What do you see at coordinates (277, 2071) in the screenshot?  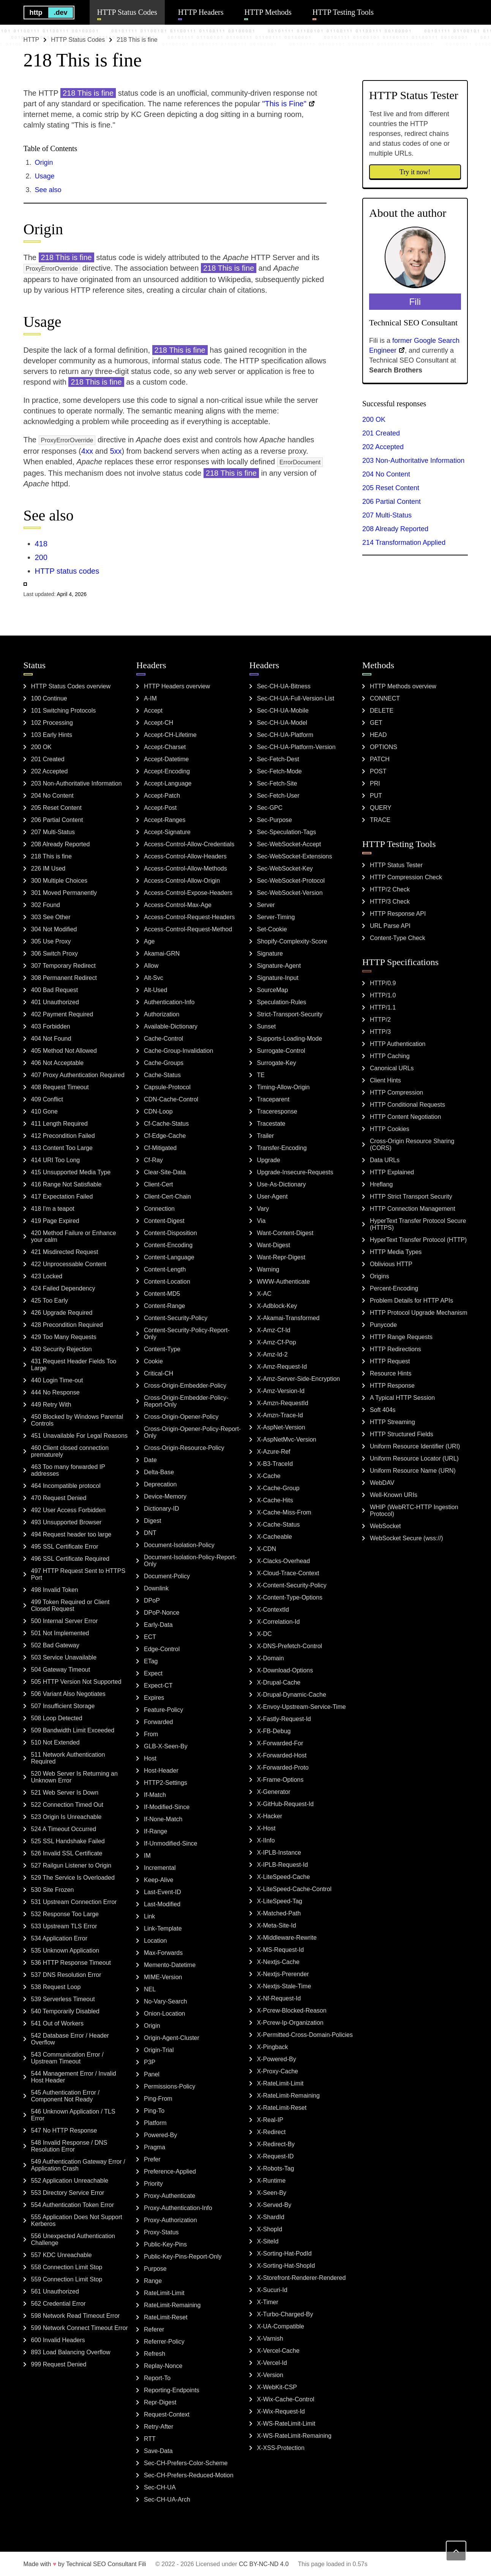 I see `X-Proxy-Cache` at bounding box center [277, 2071].